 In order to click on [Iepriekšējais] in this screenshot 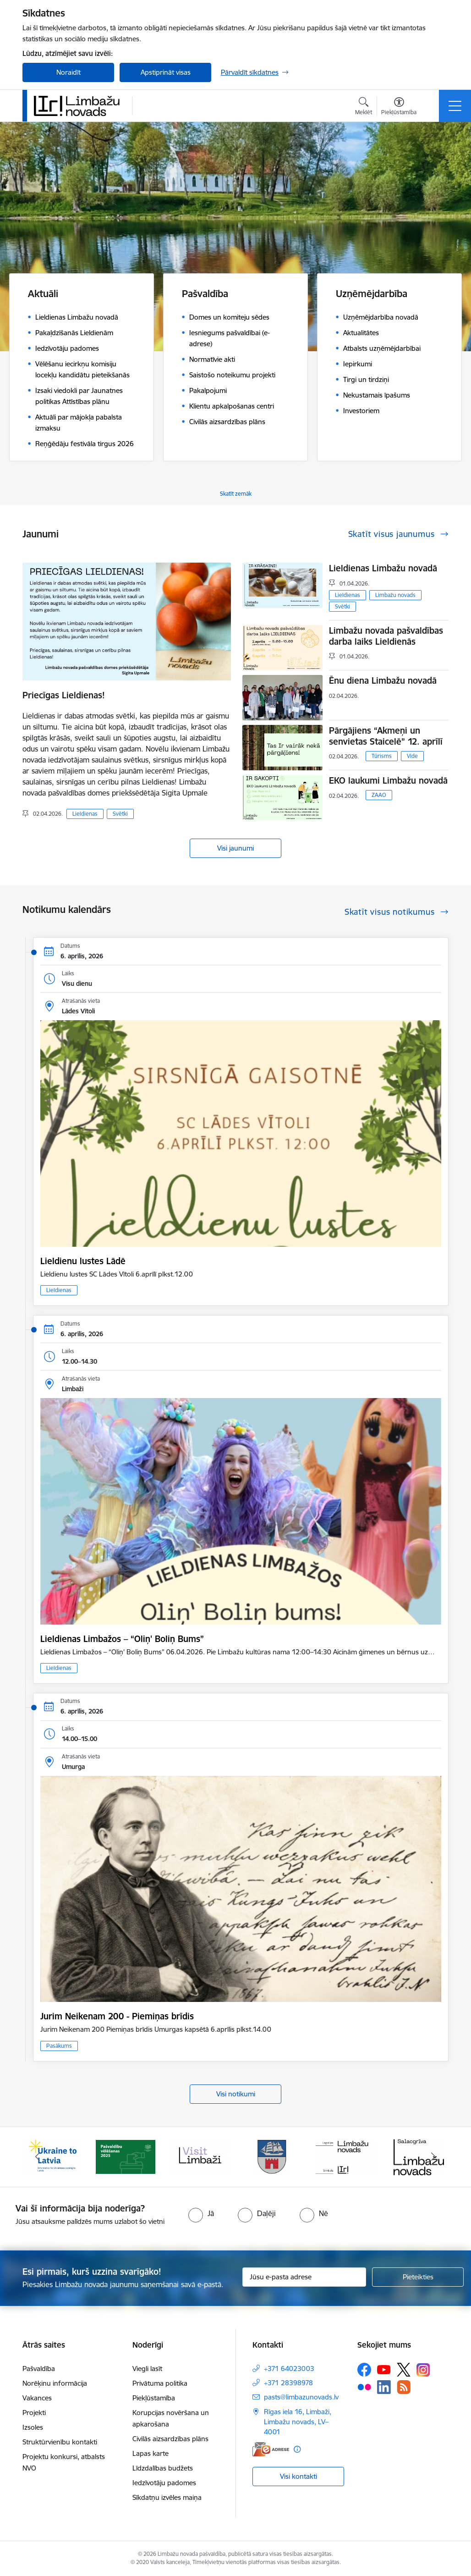, I will do `click(38, 2157)`.